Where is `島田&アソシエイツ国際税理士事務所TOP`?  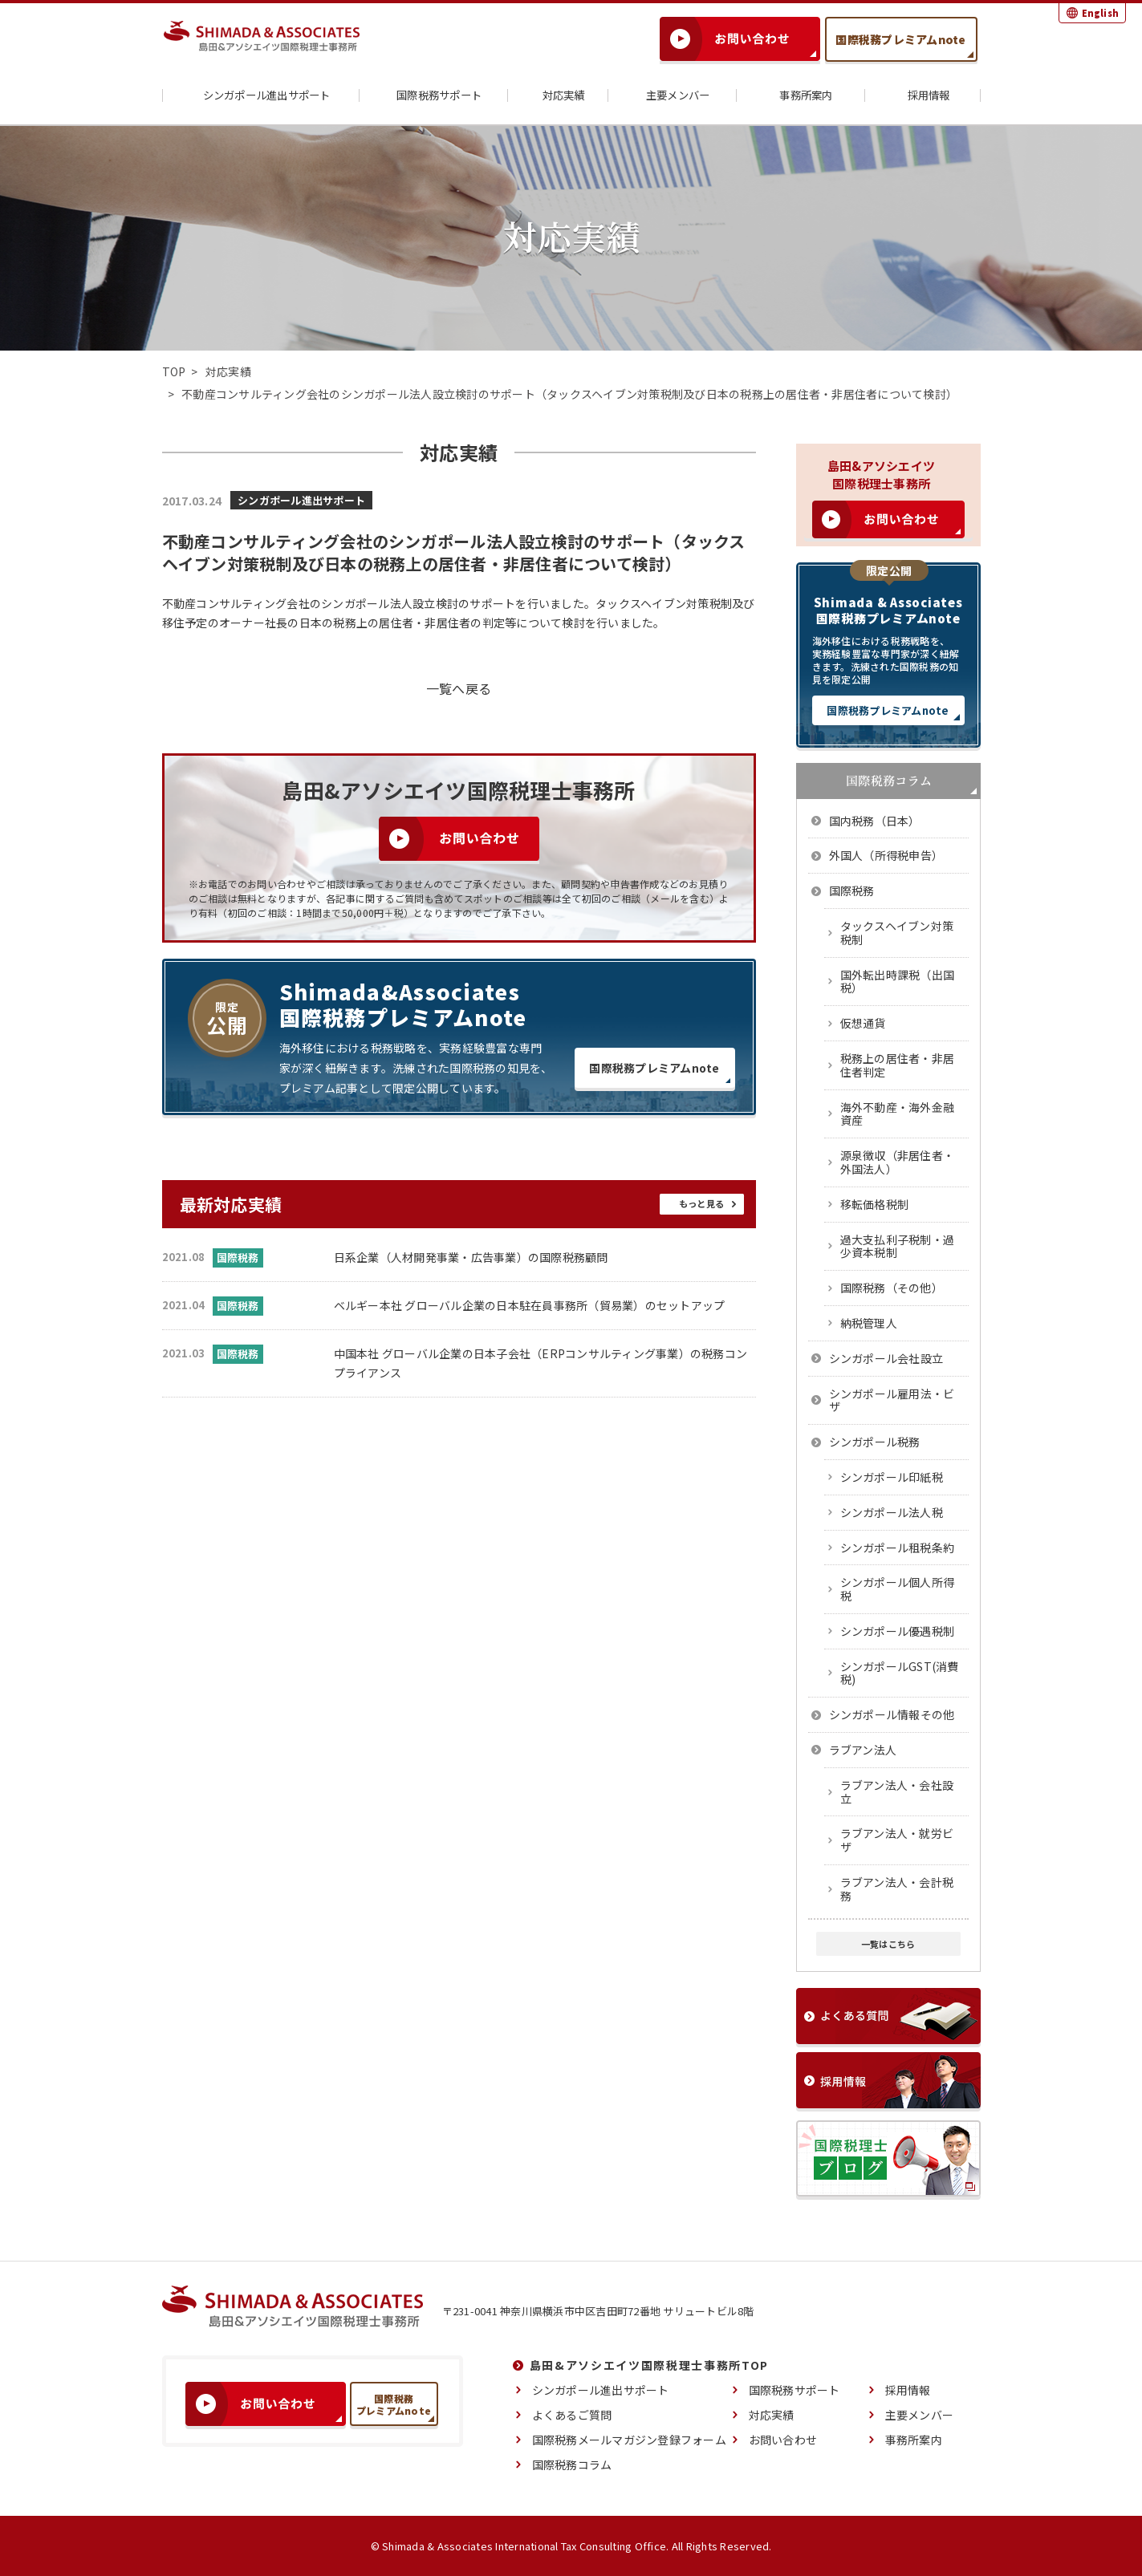 島田&アソシエイツ国際税理士事務所TOP is located at coordinates (650, 2365).